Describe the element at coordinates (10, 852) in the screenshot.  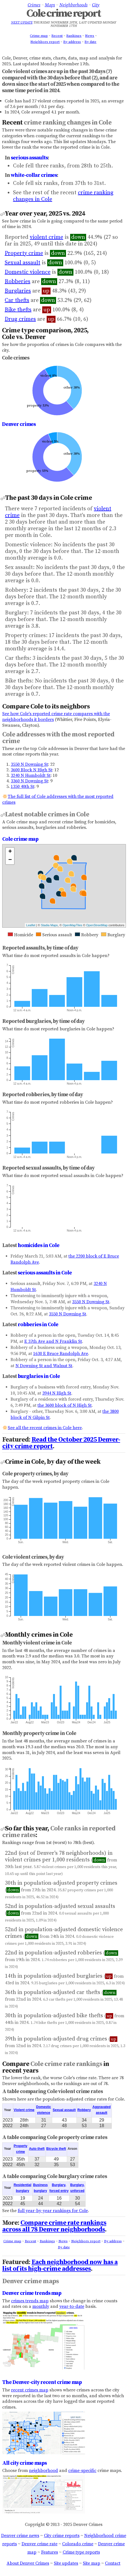
I see `+ [button]` at that location.